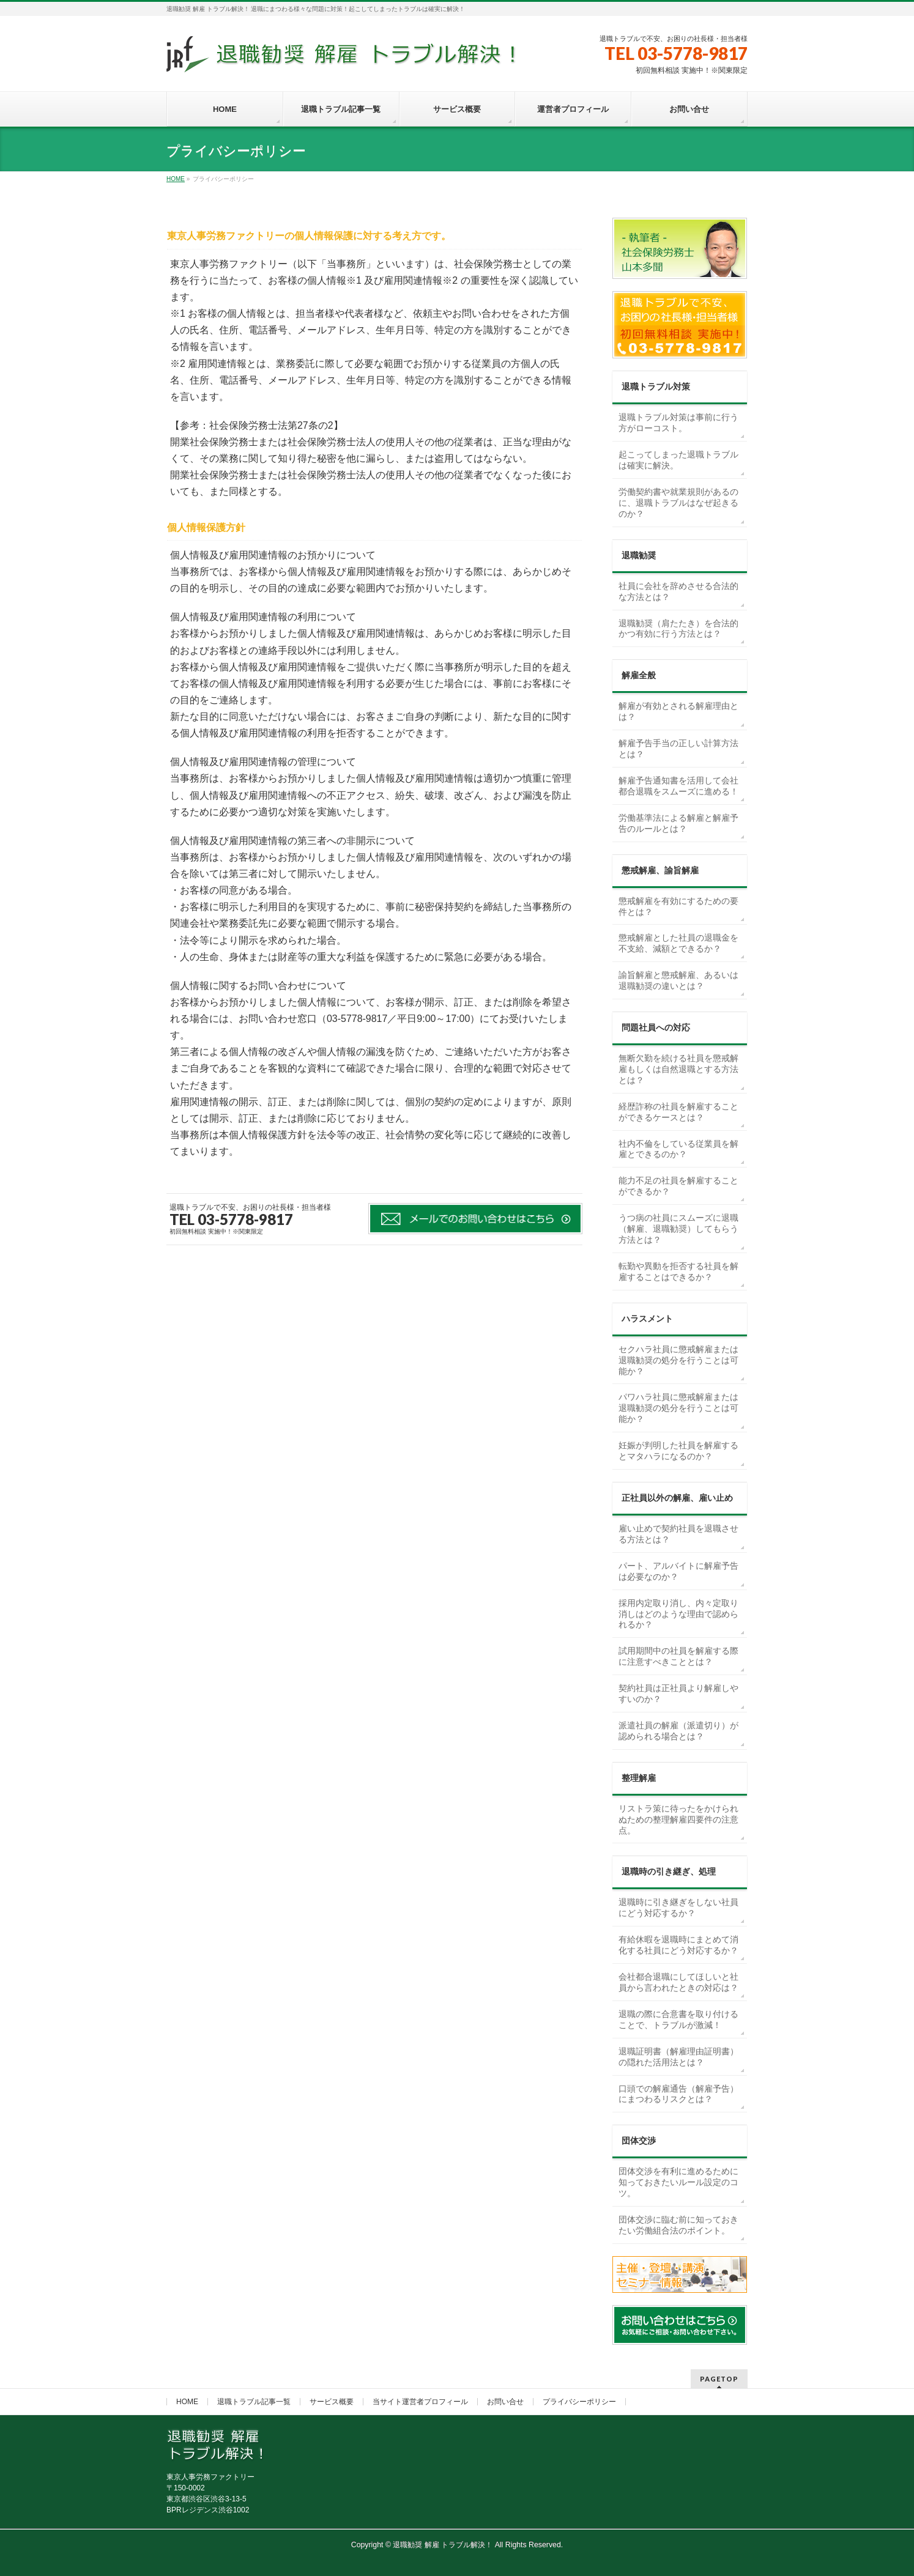  Describe the element at coordinates (678, 980) in the screenshot. I see `諭旨解雇と懲戒解雇、あるいは退職勧奨の違いとは？` at that location.